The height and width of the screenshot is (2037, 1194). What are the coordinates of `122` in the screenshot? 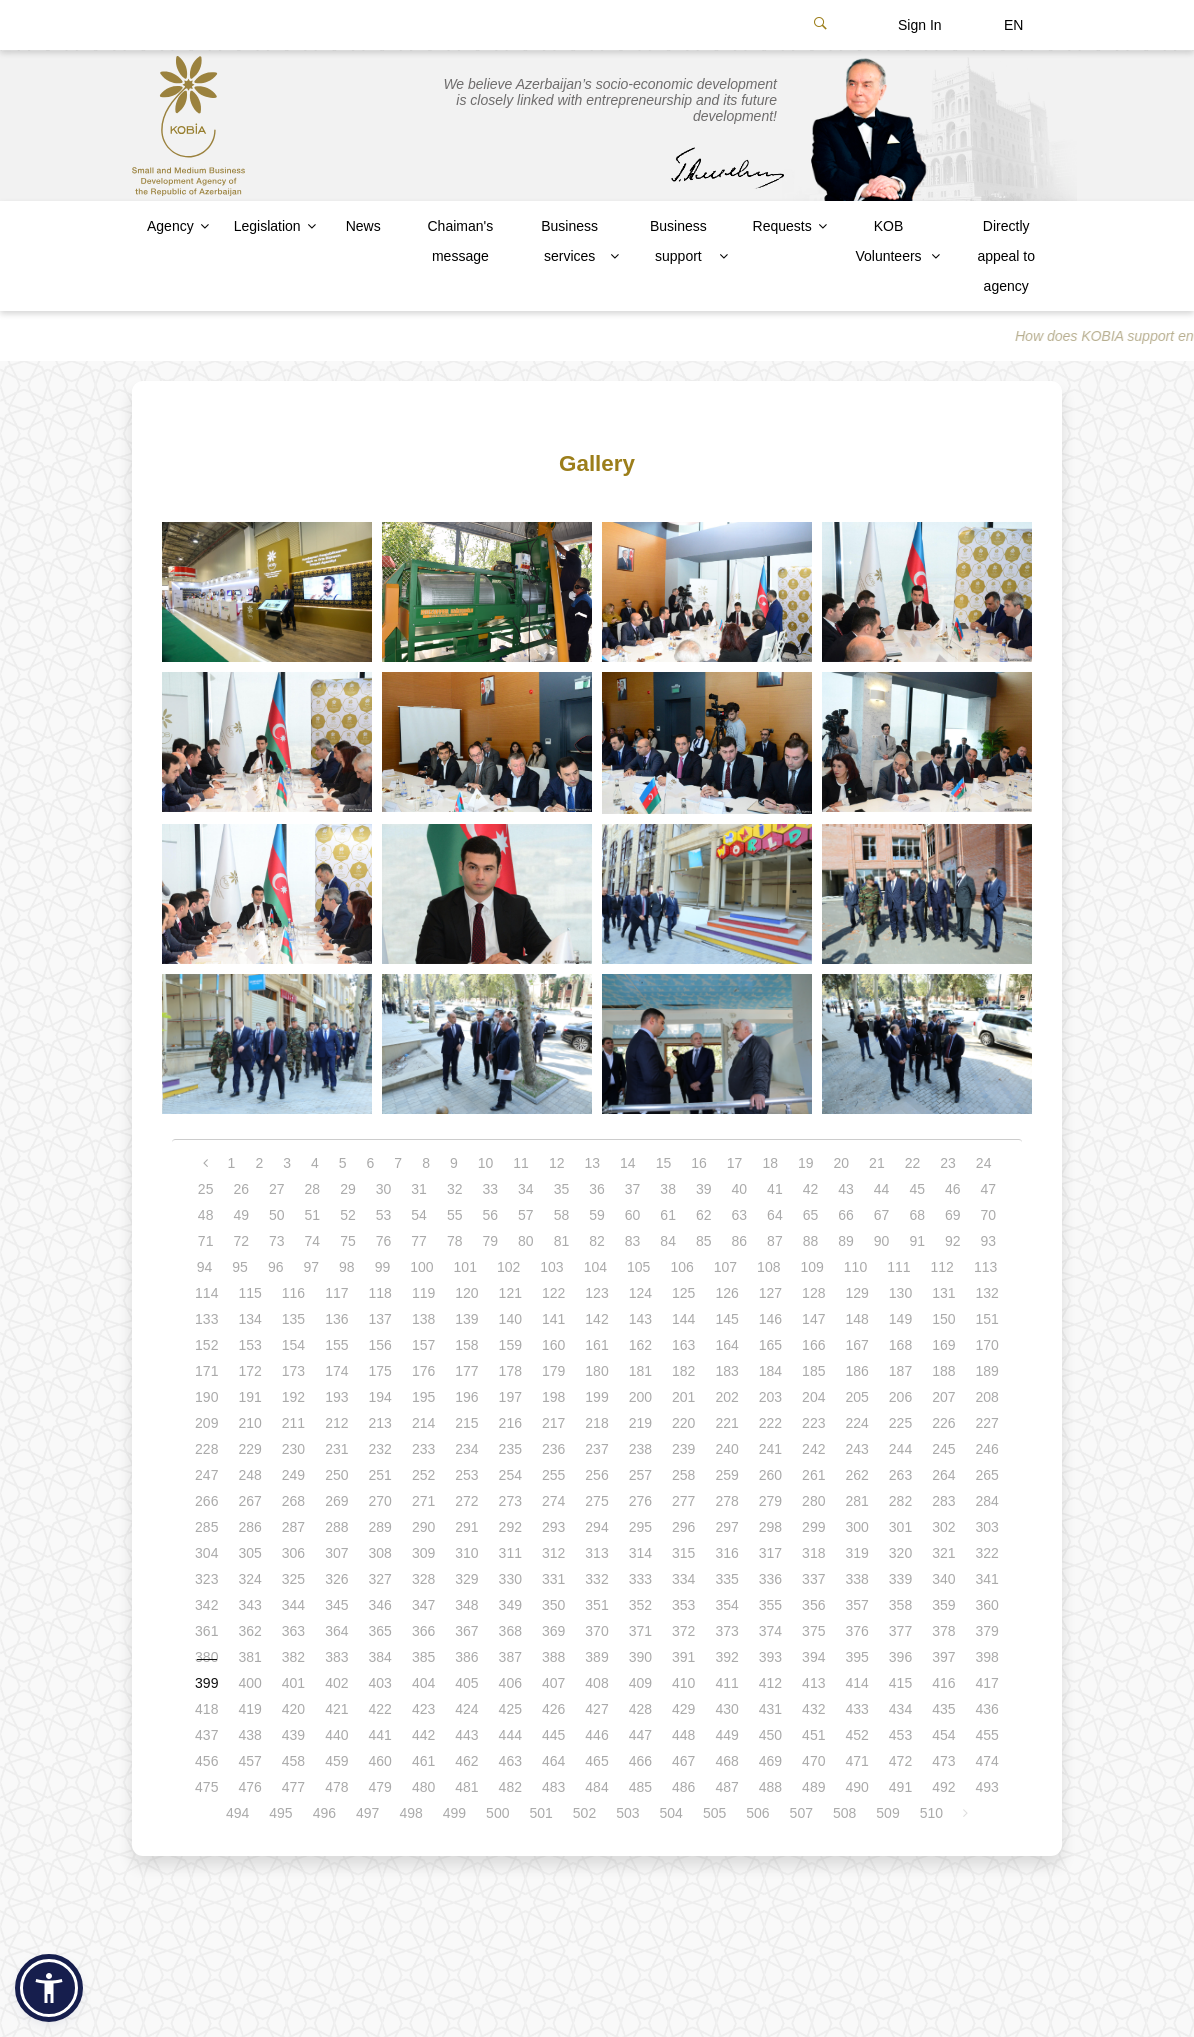 It's located at (553, 1293).